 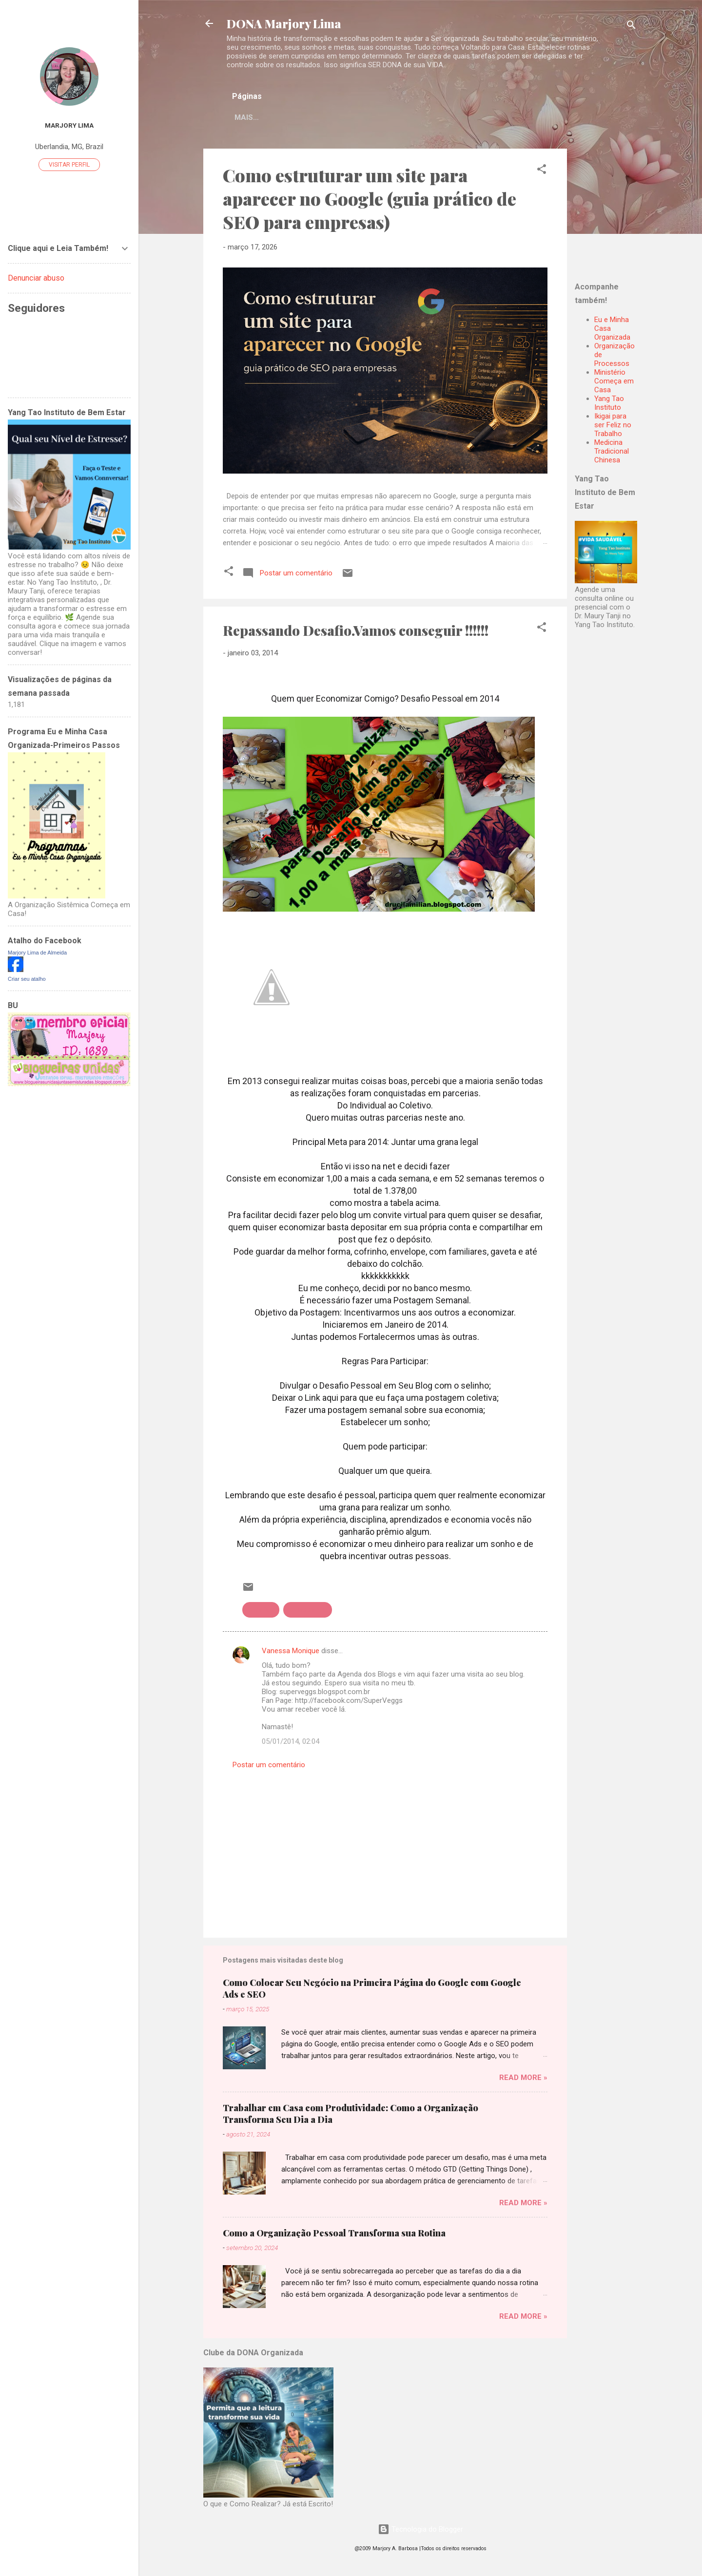 What do you see at coordinates (523, 2079) in the screenshot?
I see `Read more »` at bounding box center [523, 2079].